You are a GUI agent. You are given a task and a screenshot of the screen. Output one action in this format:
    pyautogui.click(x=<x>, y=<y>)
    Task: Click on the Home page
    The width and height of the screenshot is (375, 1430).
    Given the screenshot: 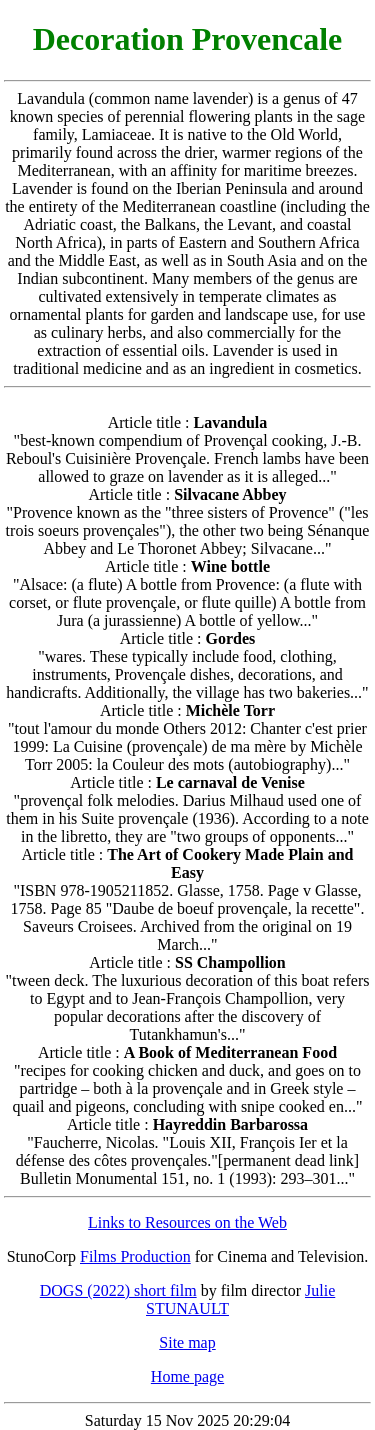 What is the action you would take?
    pyautogui.click(x=187, y=1376)
    